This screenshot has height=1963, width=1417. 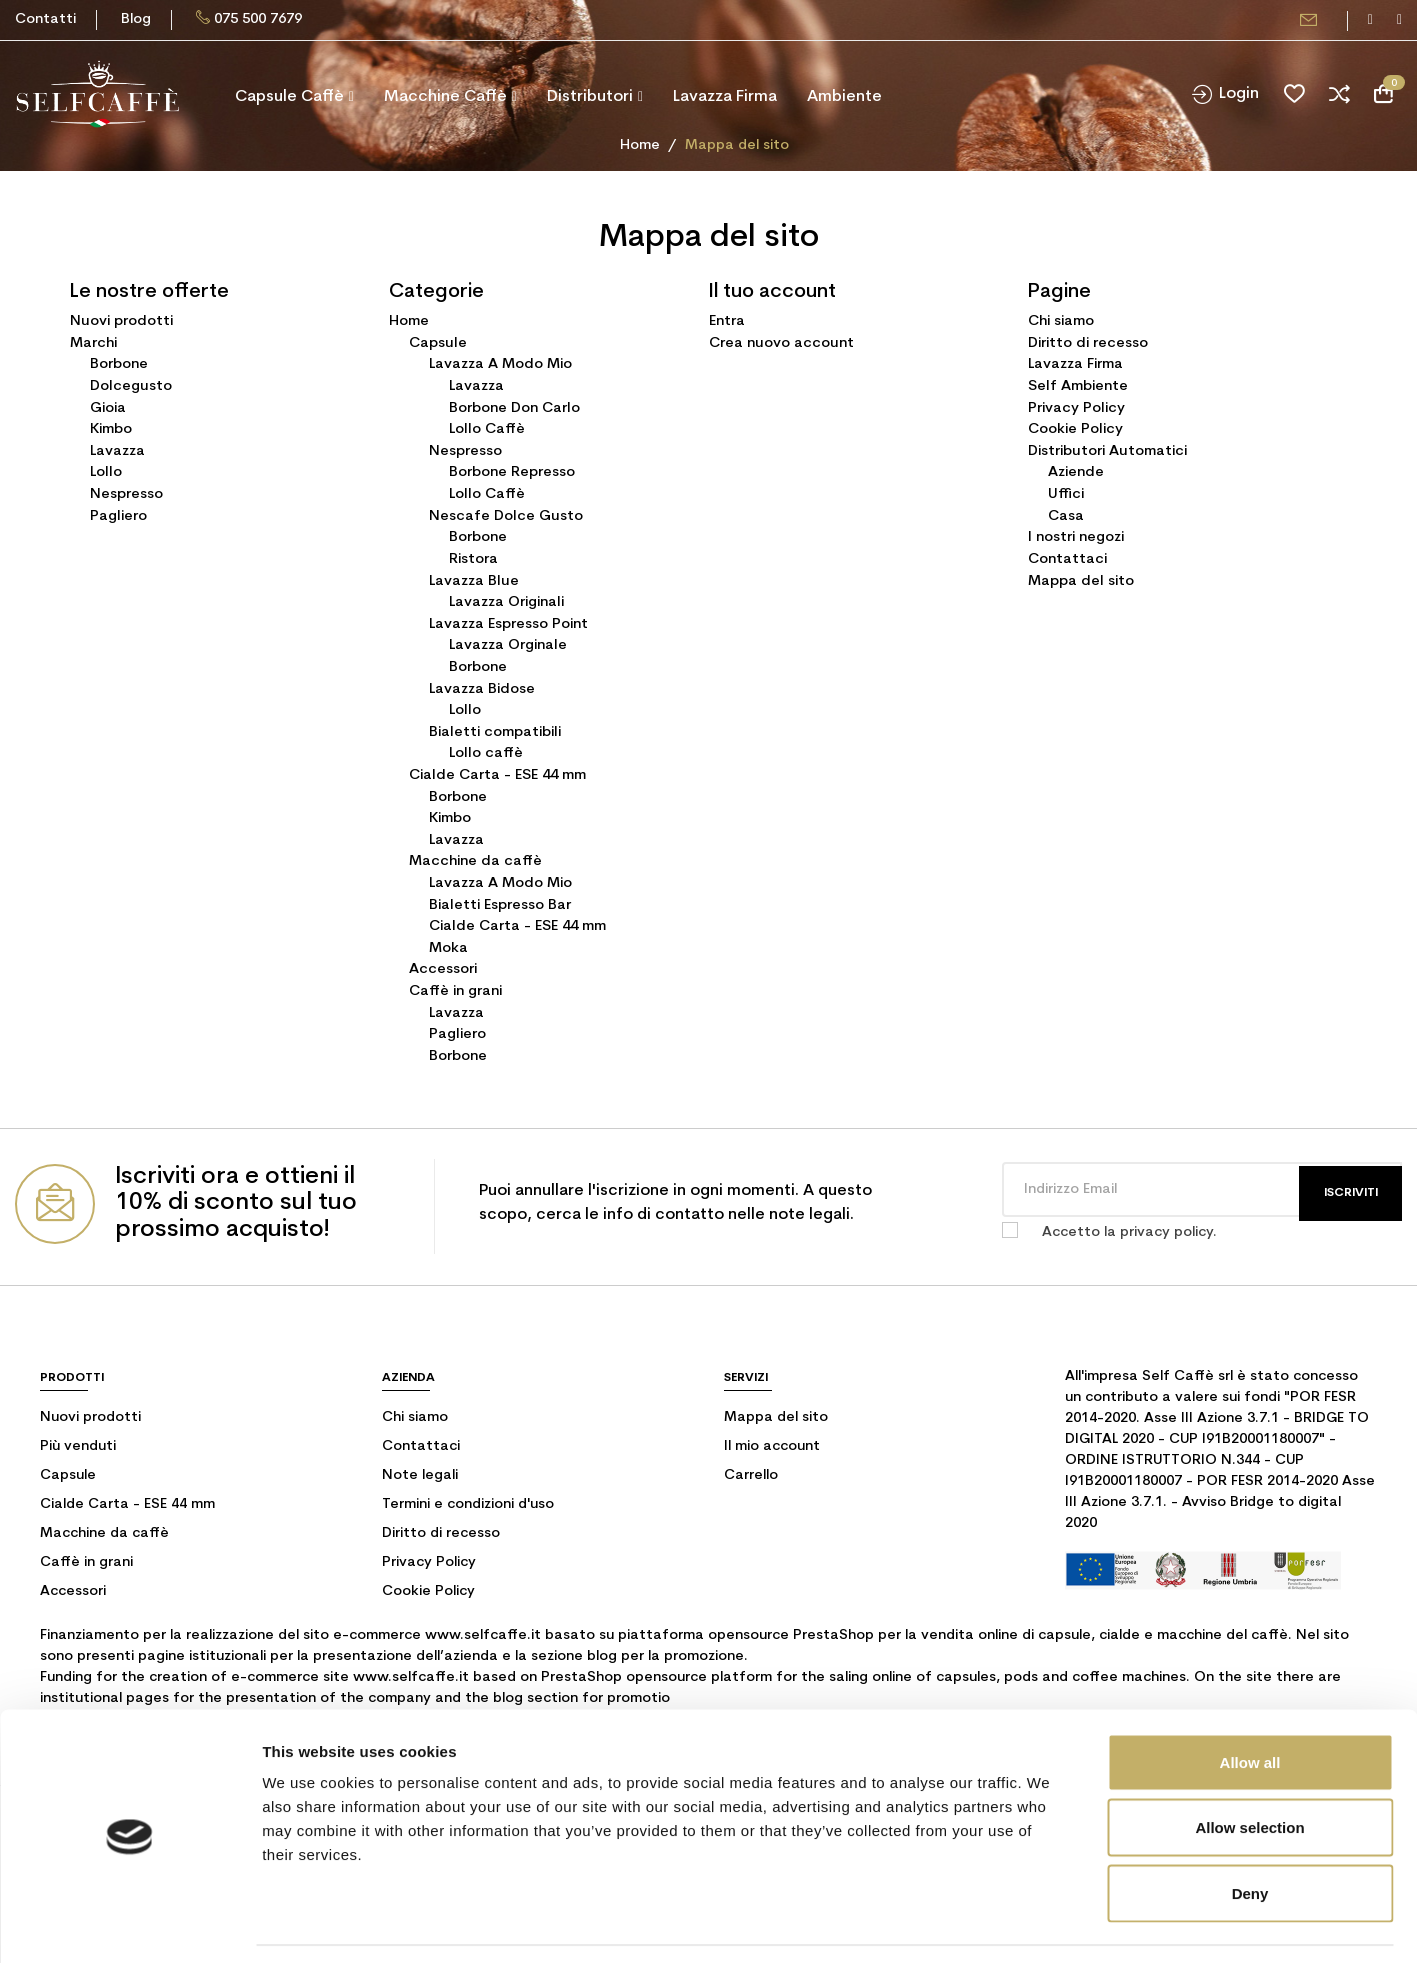 I want to click on Carrello, so click(x=751, y=1475).